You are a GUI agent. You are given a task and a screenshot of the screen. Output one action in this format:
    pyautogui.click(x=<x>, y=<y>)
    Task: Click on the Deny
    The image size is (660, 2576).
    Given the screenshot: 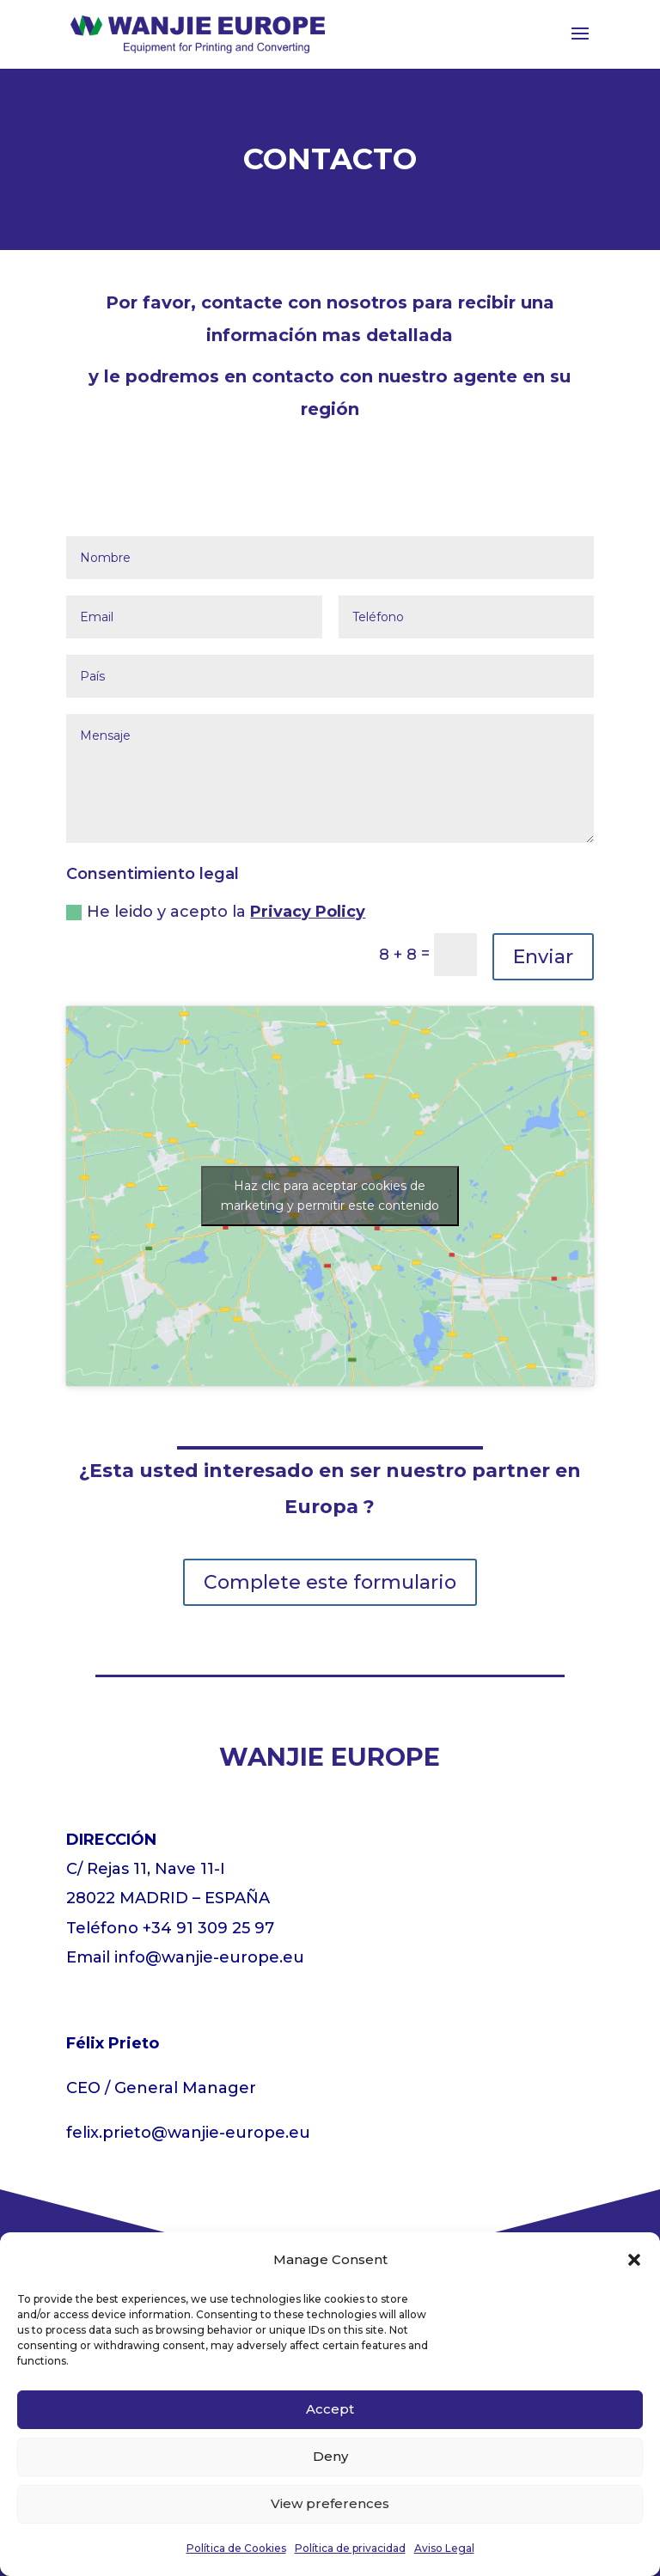 What is the action you would take?
    pyautogui.click(x=330, y=2456)
    